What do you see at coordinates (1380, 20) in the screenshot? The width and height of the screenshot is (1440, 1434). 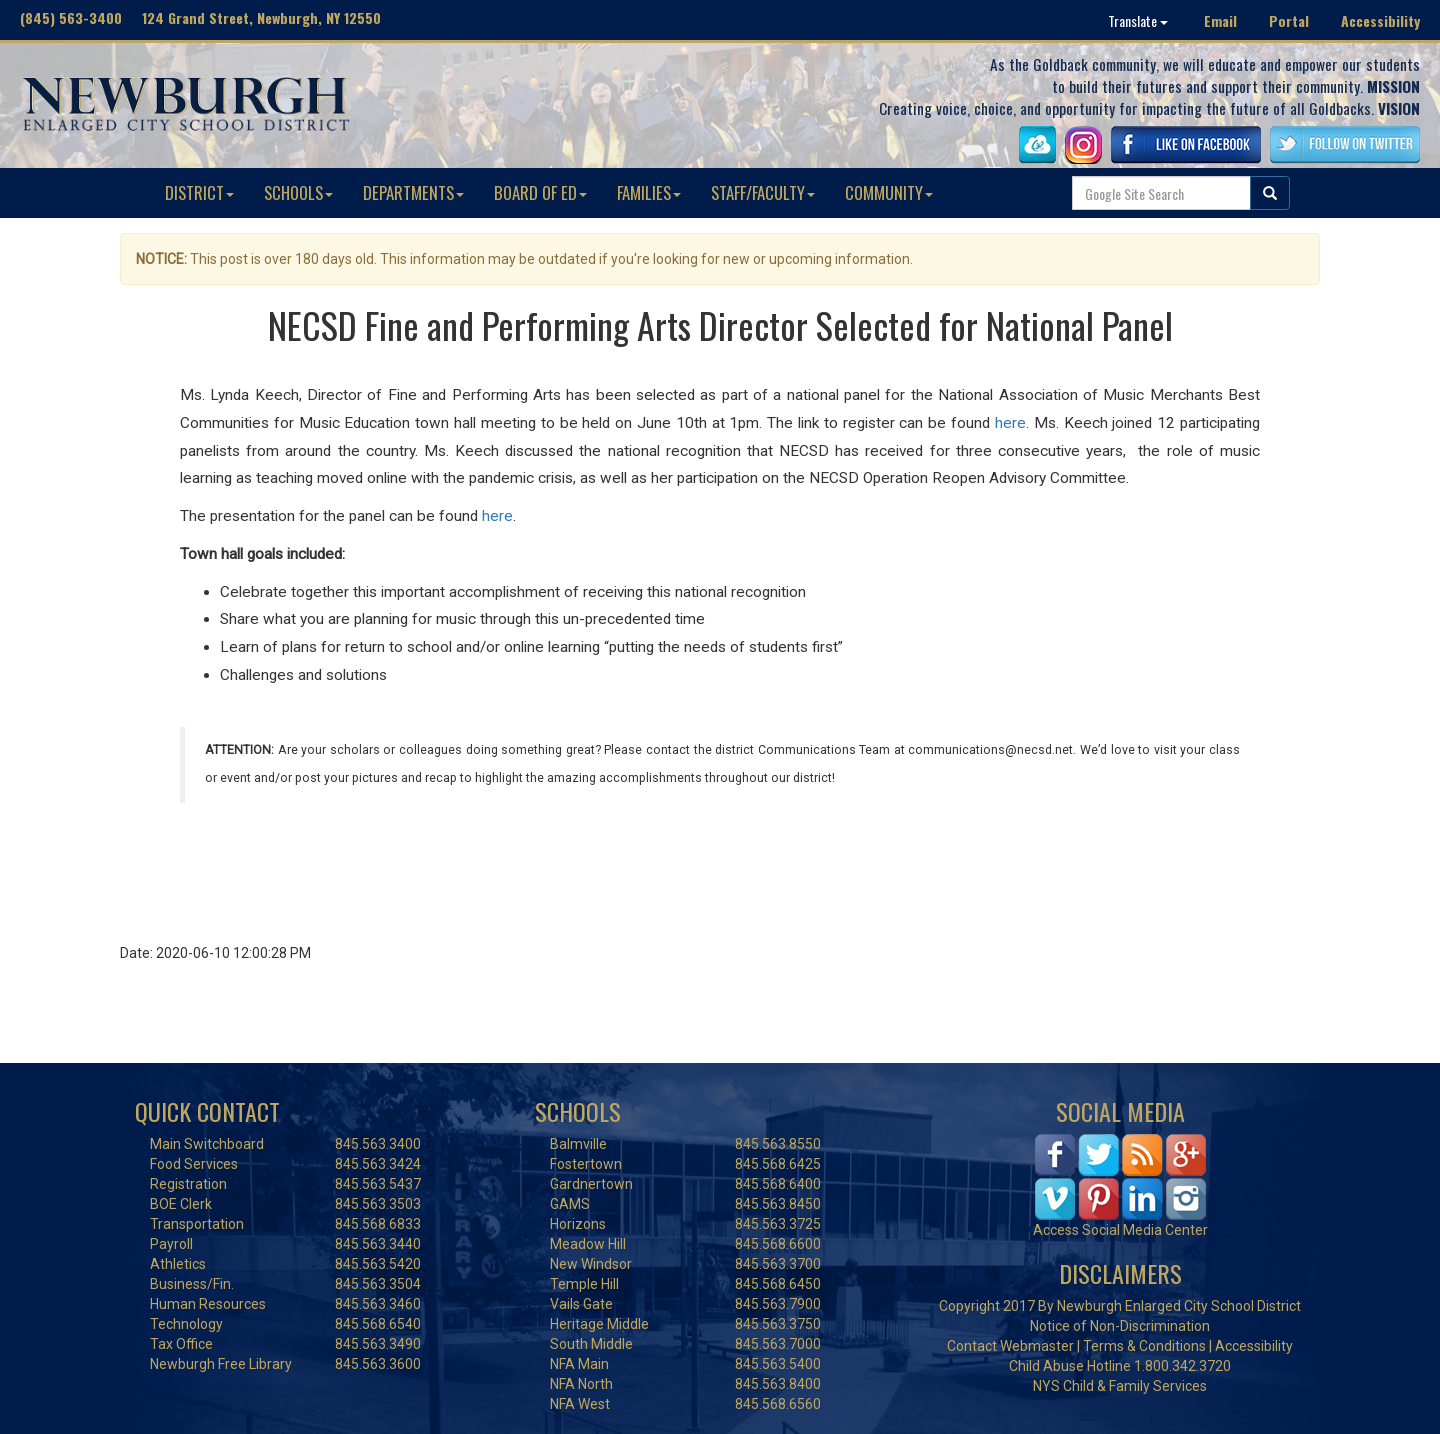 I see `Accessibility` at bounding box center [1380, 20].